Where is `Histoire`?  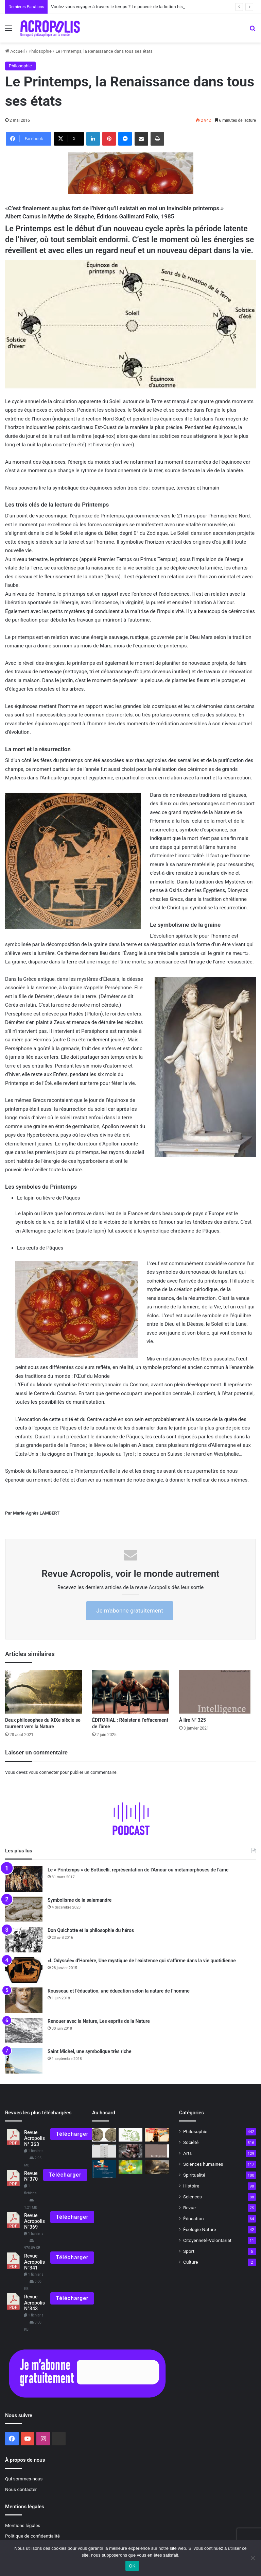 Histoire is located at coordinates (191, 2186).